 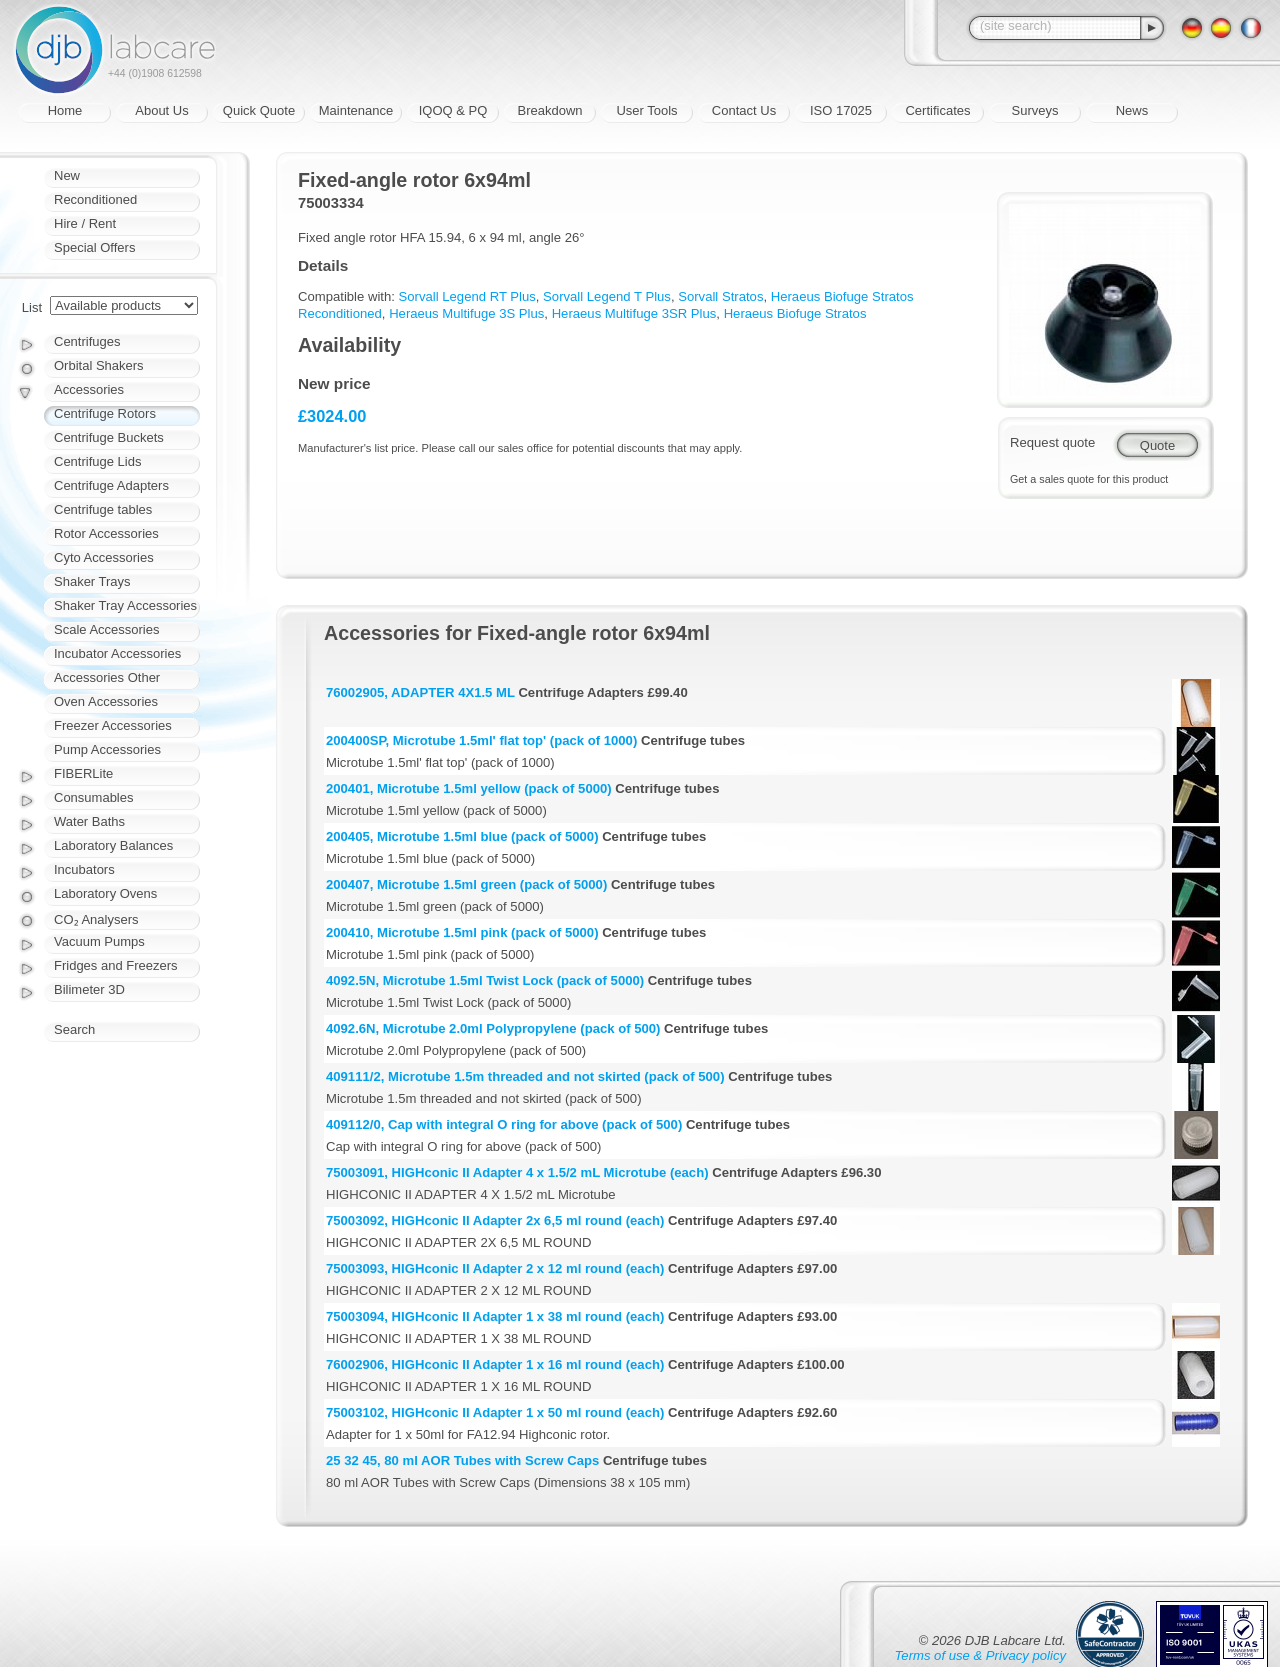 I want to click on CO₂ Analysers, so click(x=96, y=919).